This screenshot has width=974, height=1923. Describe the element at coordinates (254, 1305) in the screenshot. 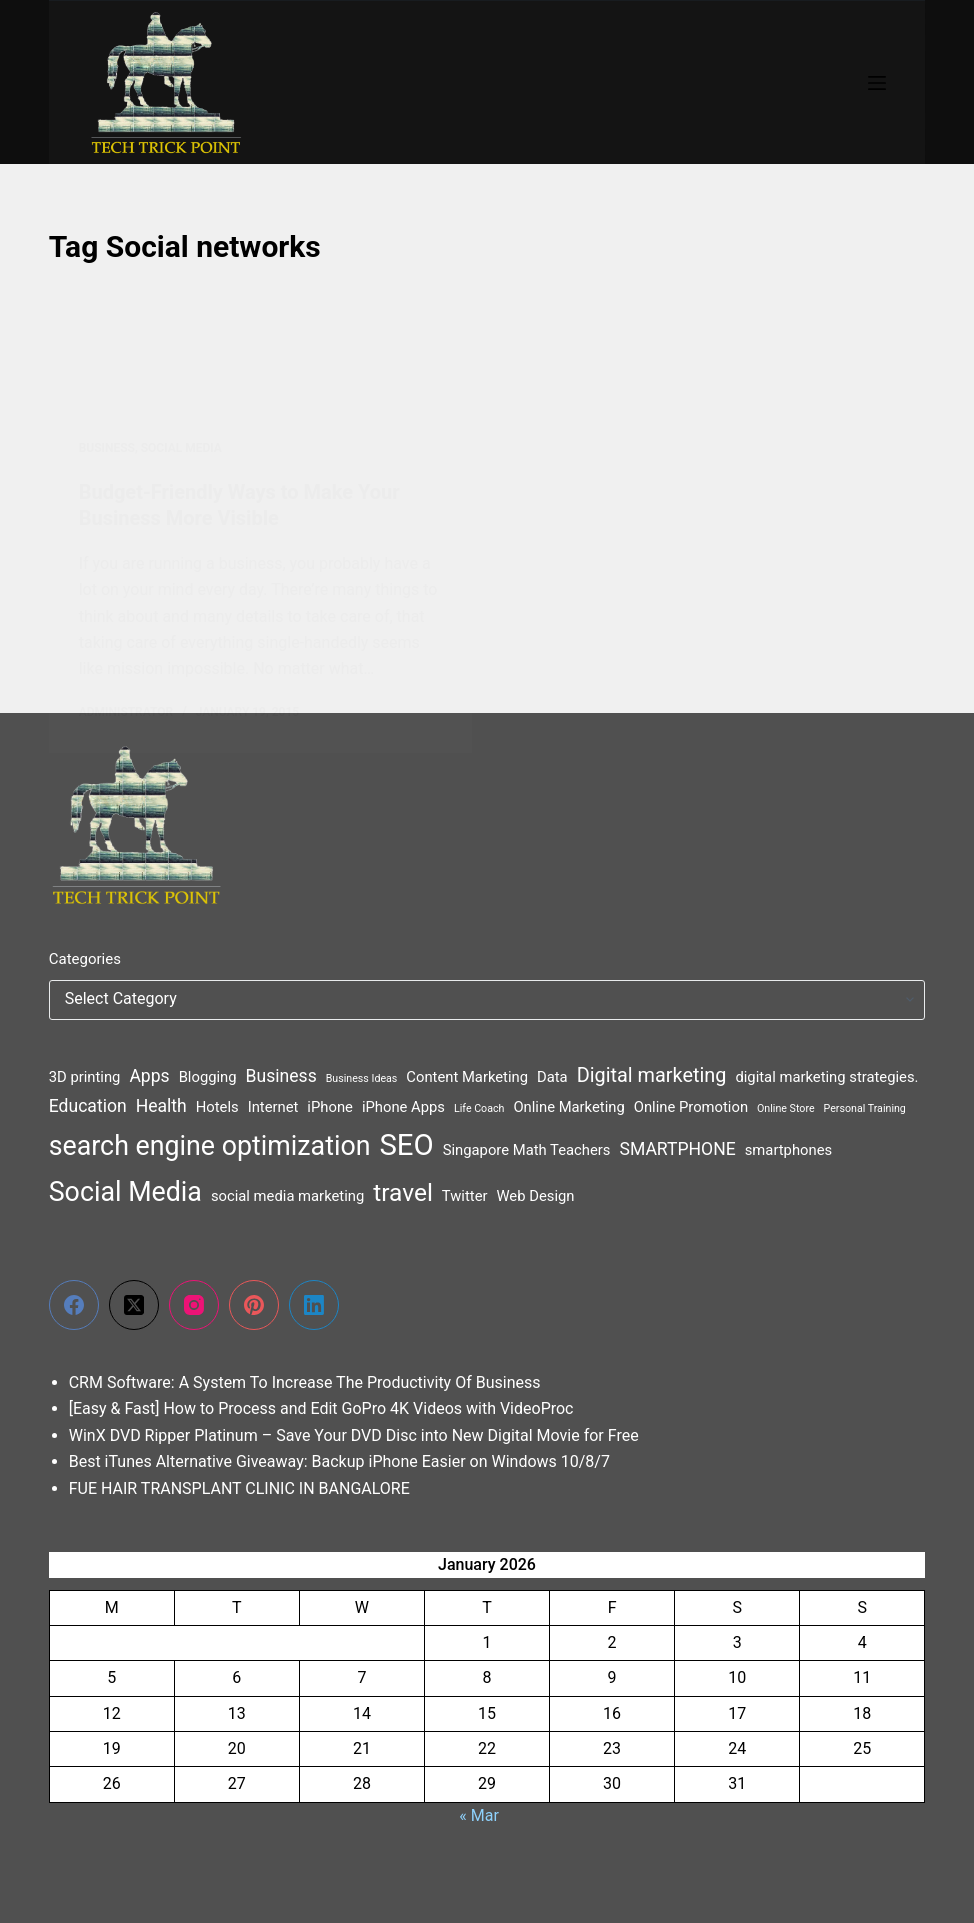

I see `[Pinterest]` at that location.